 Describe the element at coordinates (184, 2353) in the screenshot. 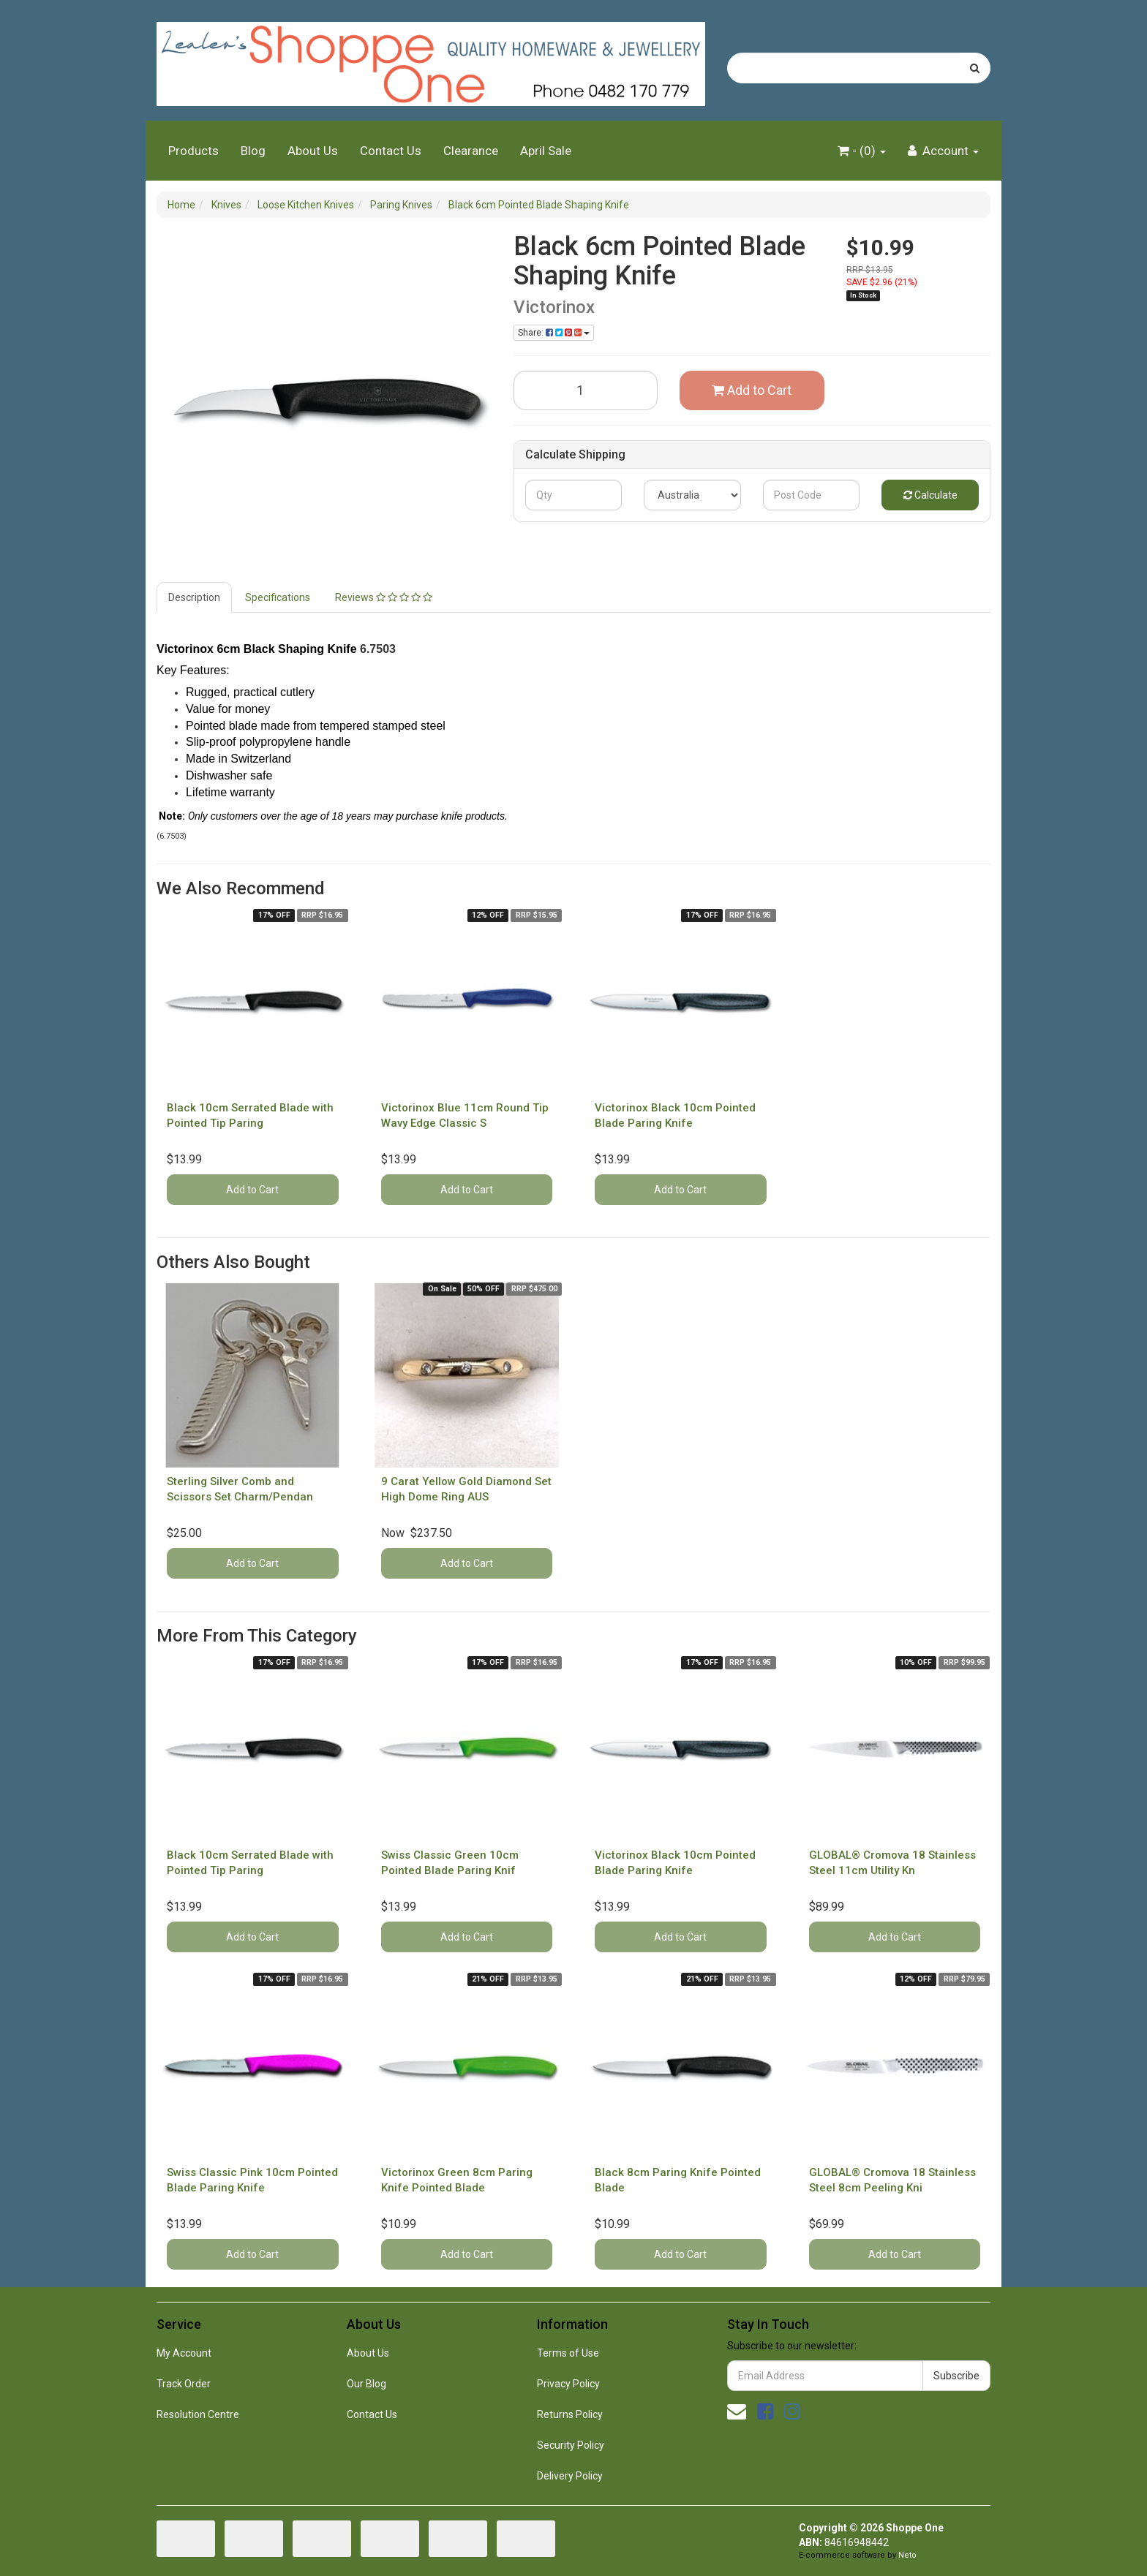

I see `My Account` at that location.